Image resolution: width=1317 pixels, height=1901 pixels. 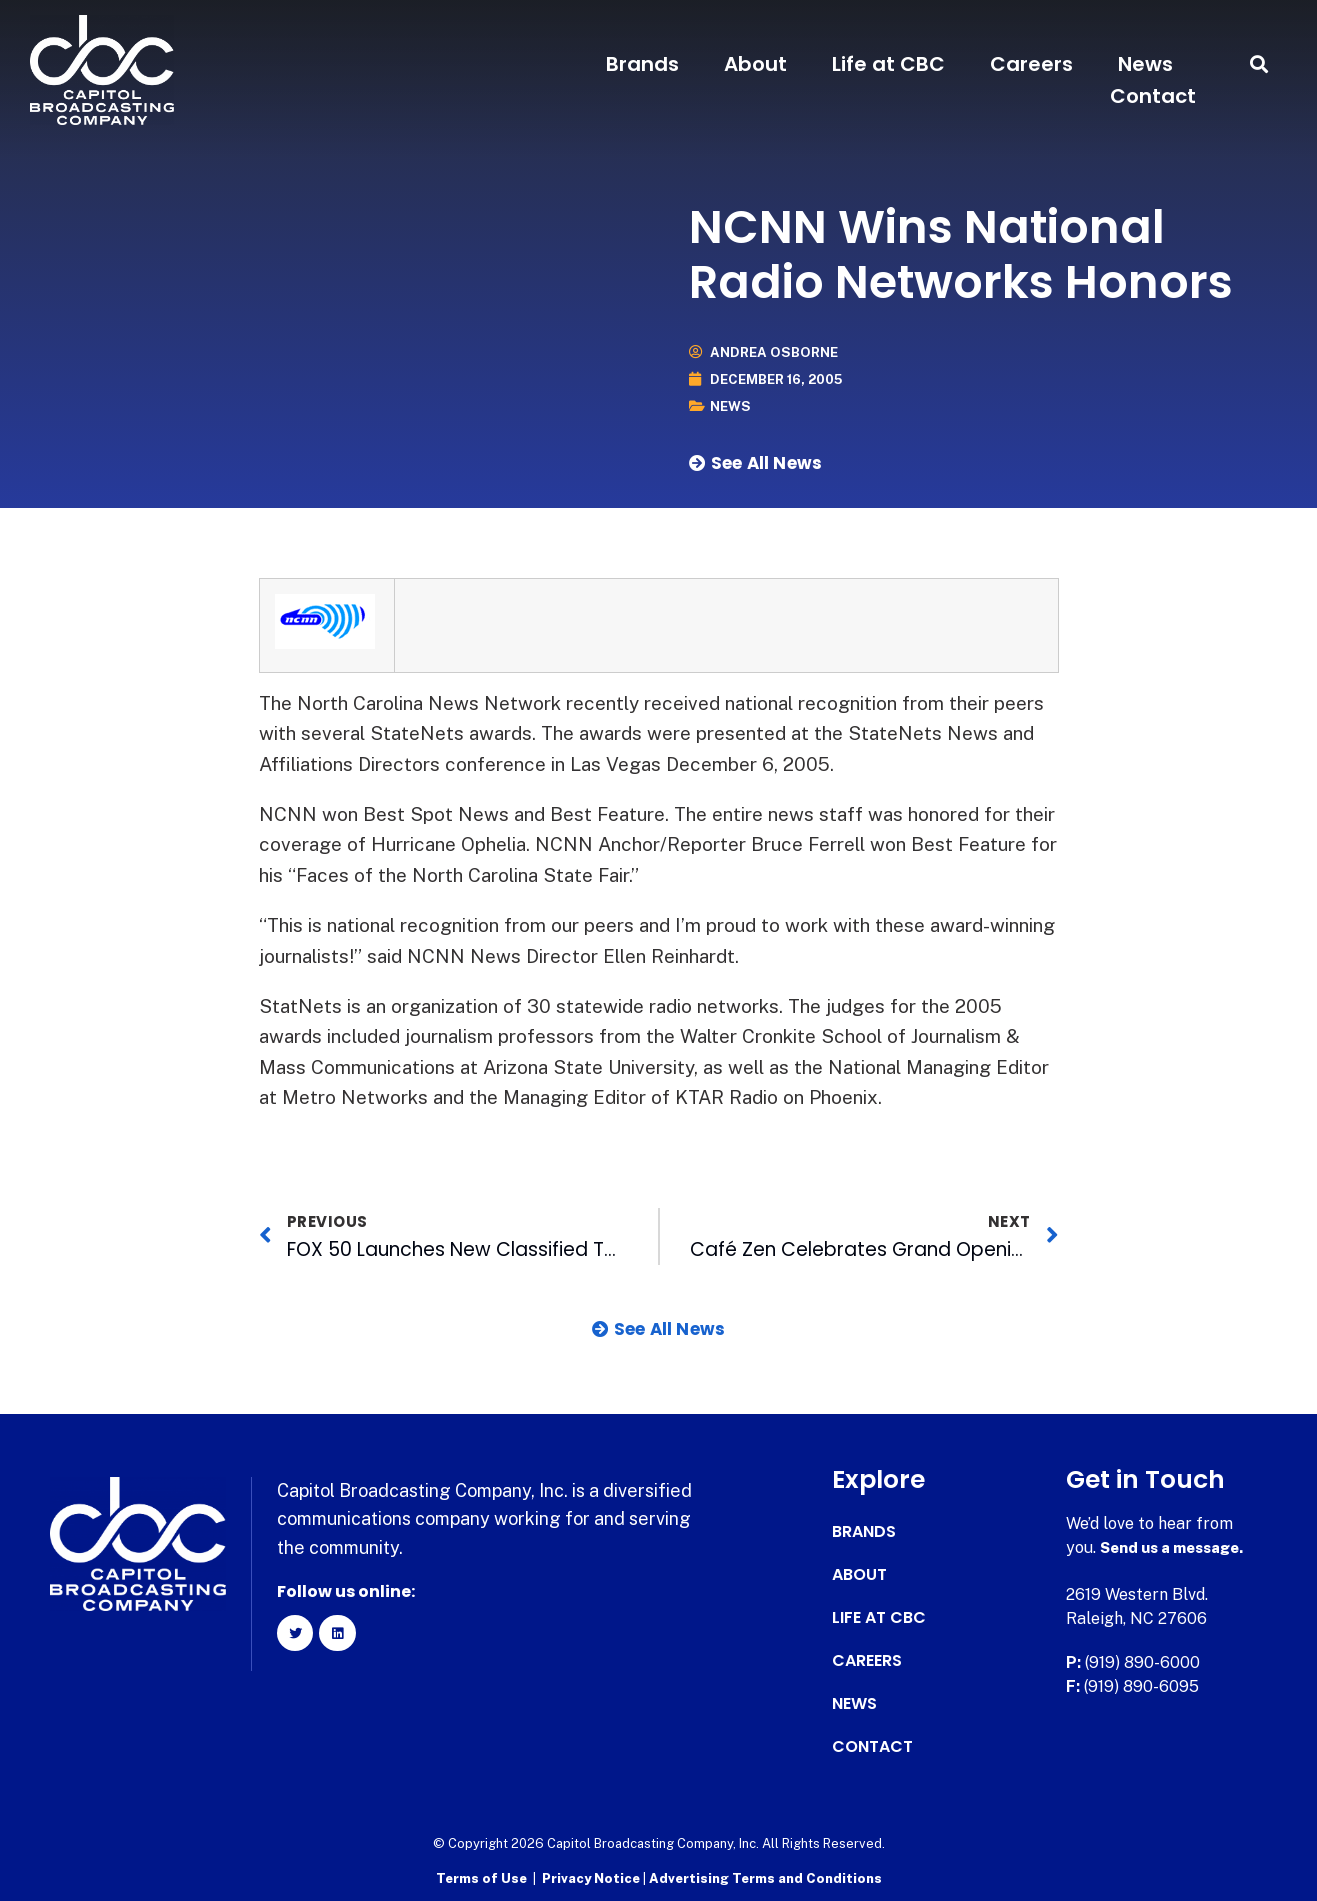 What do you see at coordinates (642, 64) in the screenshot?
I see `Brands` at bounding box center [642, 64].